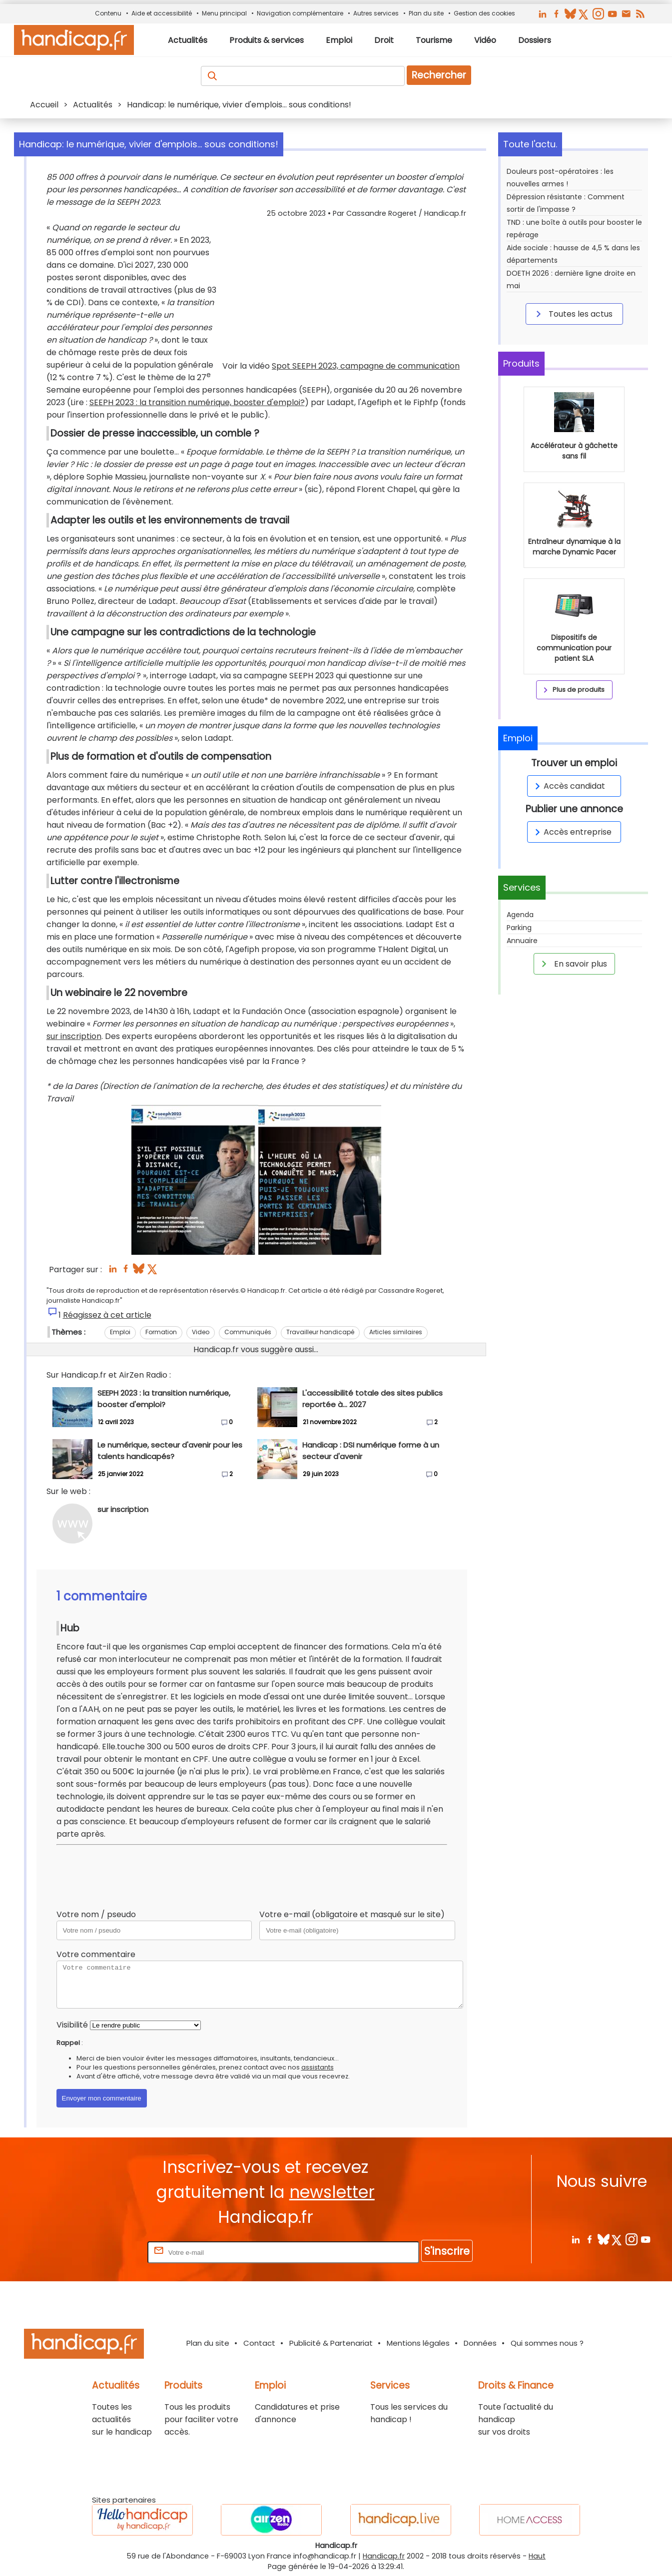 This screenshot has height=2576, width=672. I want to click on Accès candidat, so click(568, 786).